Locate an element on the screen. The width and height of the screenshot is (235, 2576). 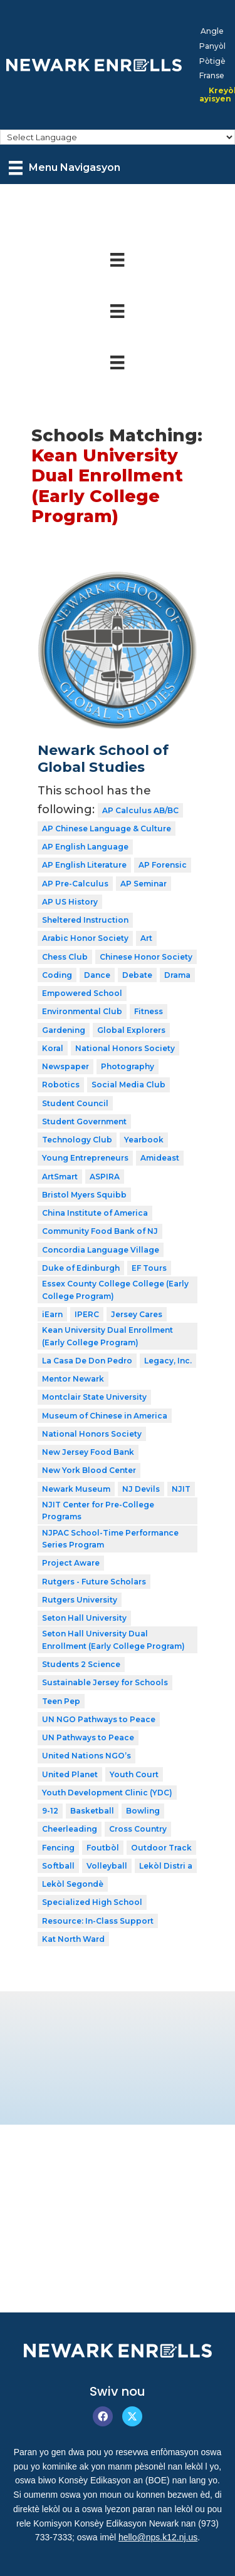
ArtSmart is located at coordinates (60, 1176).